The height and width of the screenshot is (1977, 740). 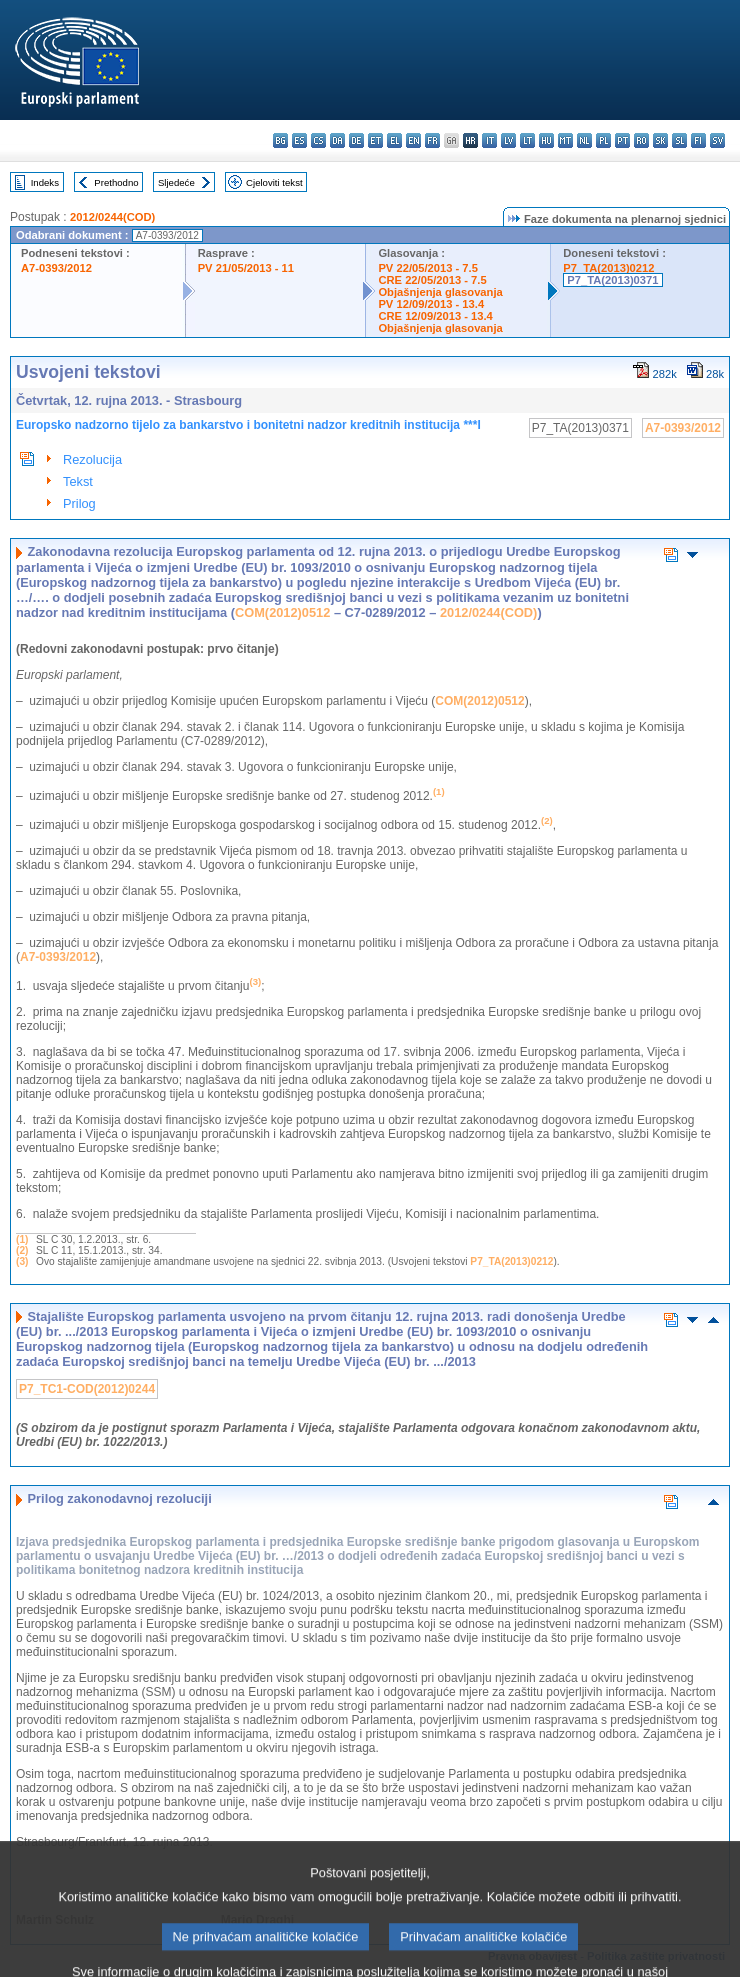 I want to click on cs - čeština, so click(x=318, y=140).